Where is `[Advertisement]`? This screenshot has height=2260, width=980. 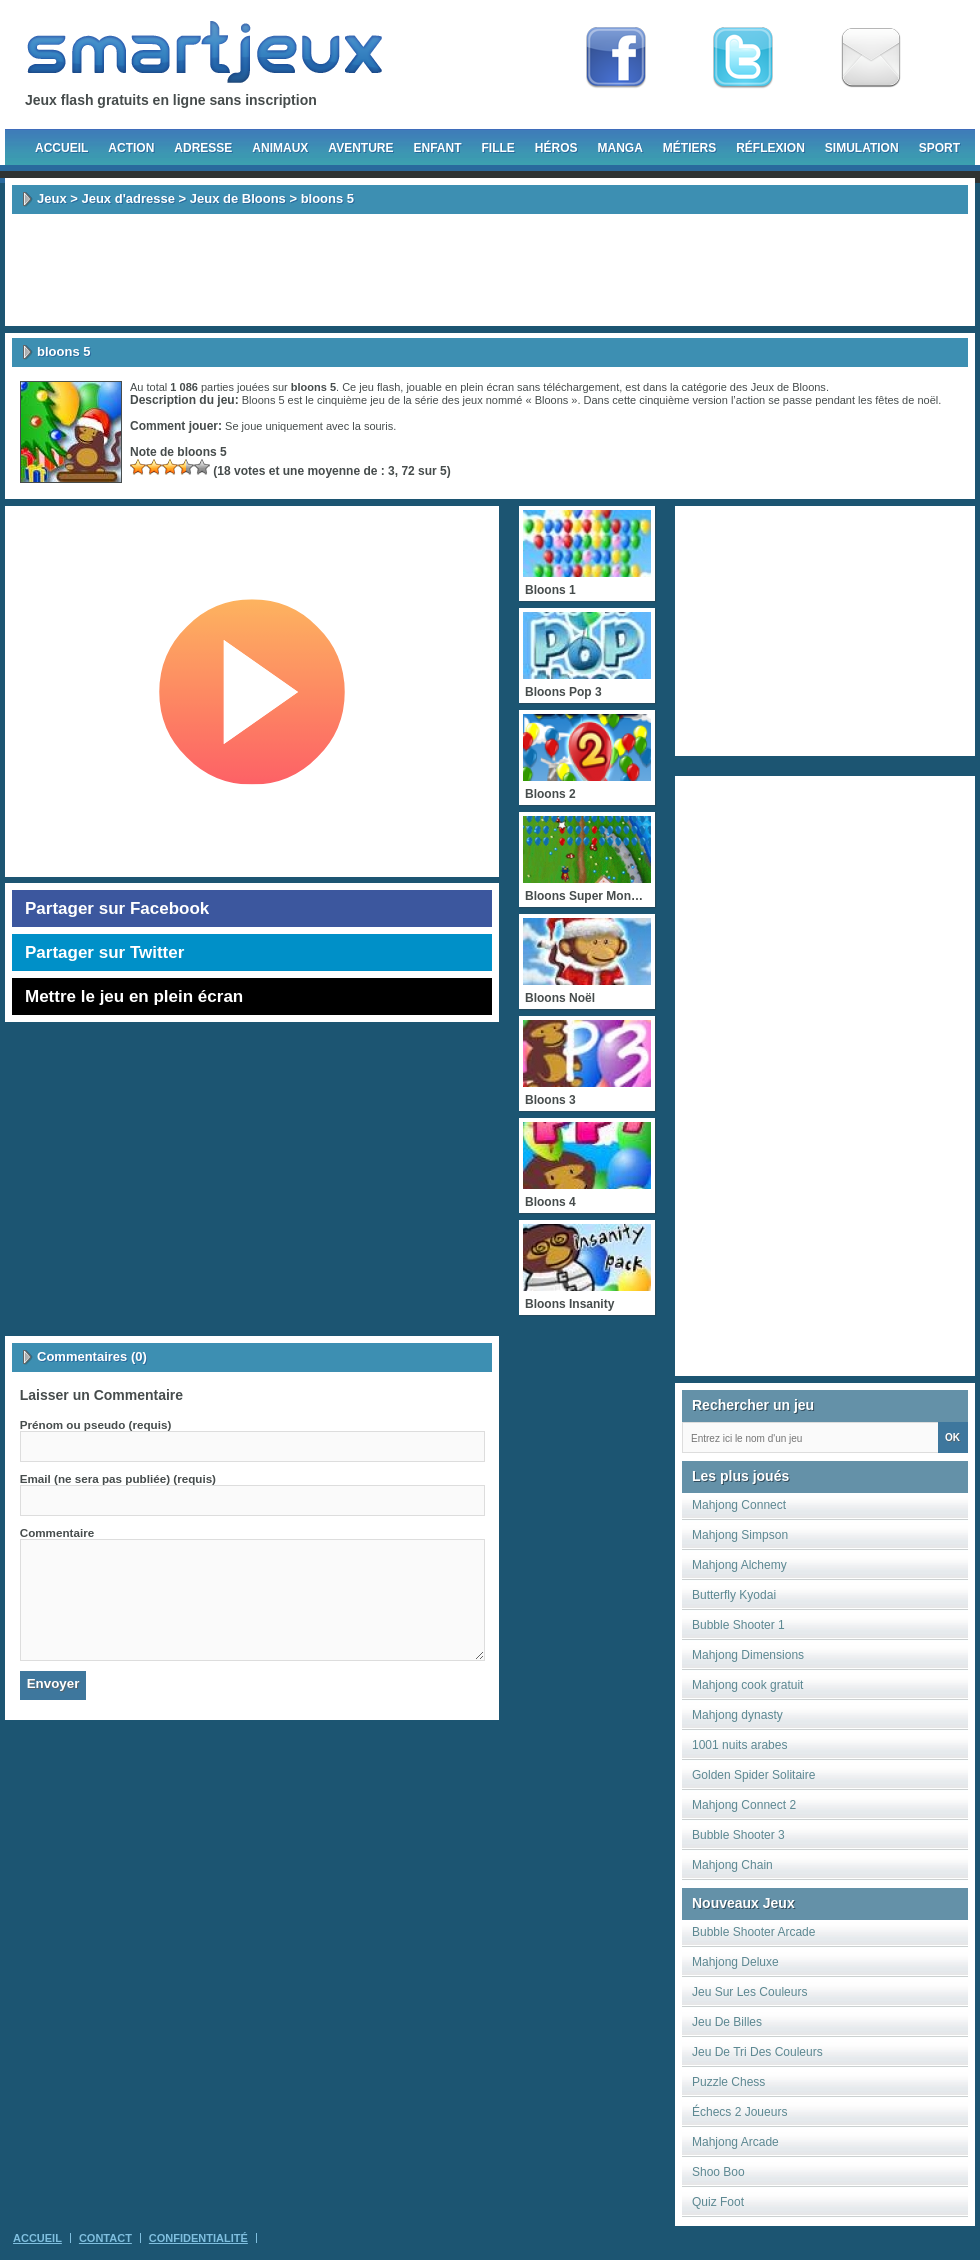
[Advertisement] is located at coordinates (490, 270).